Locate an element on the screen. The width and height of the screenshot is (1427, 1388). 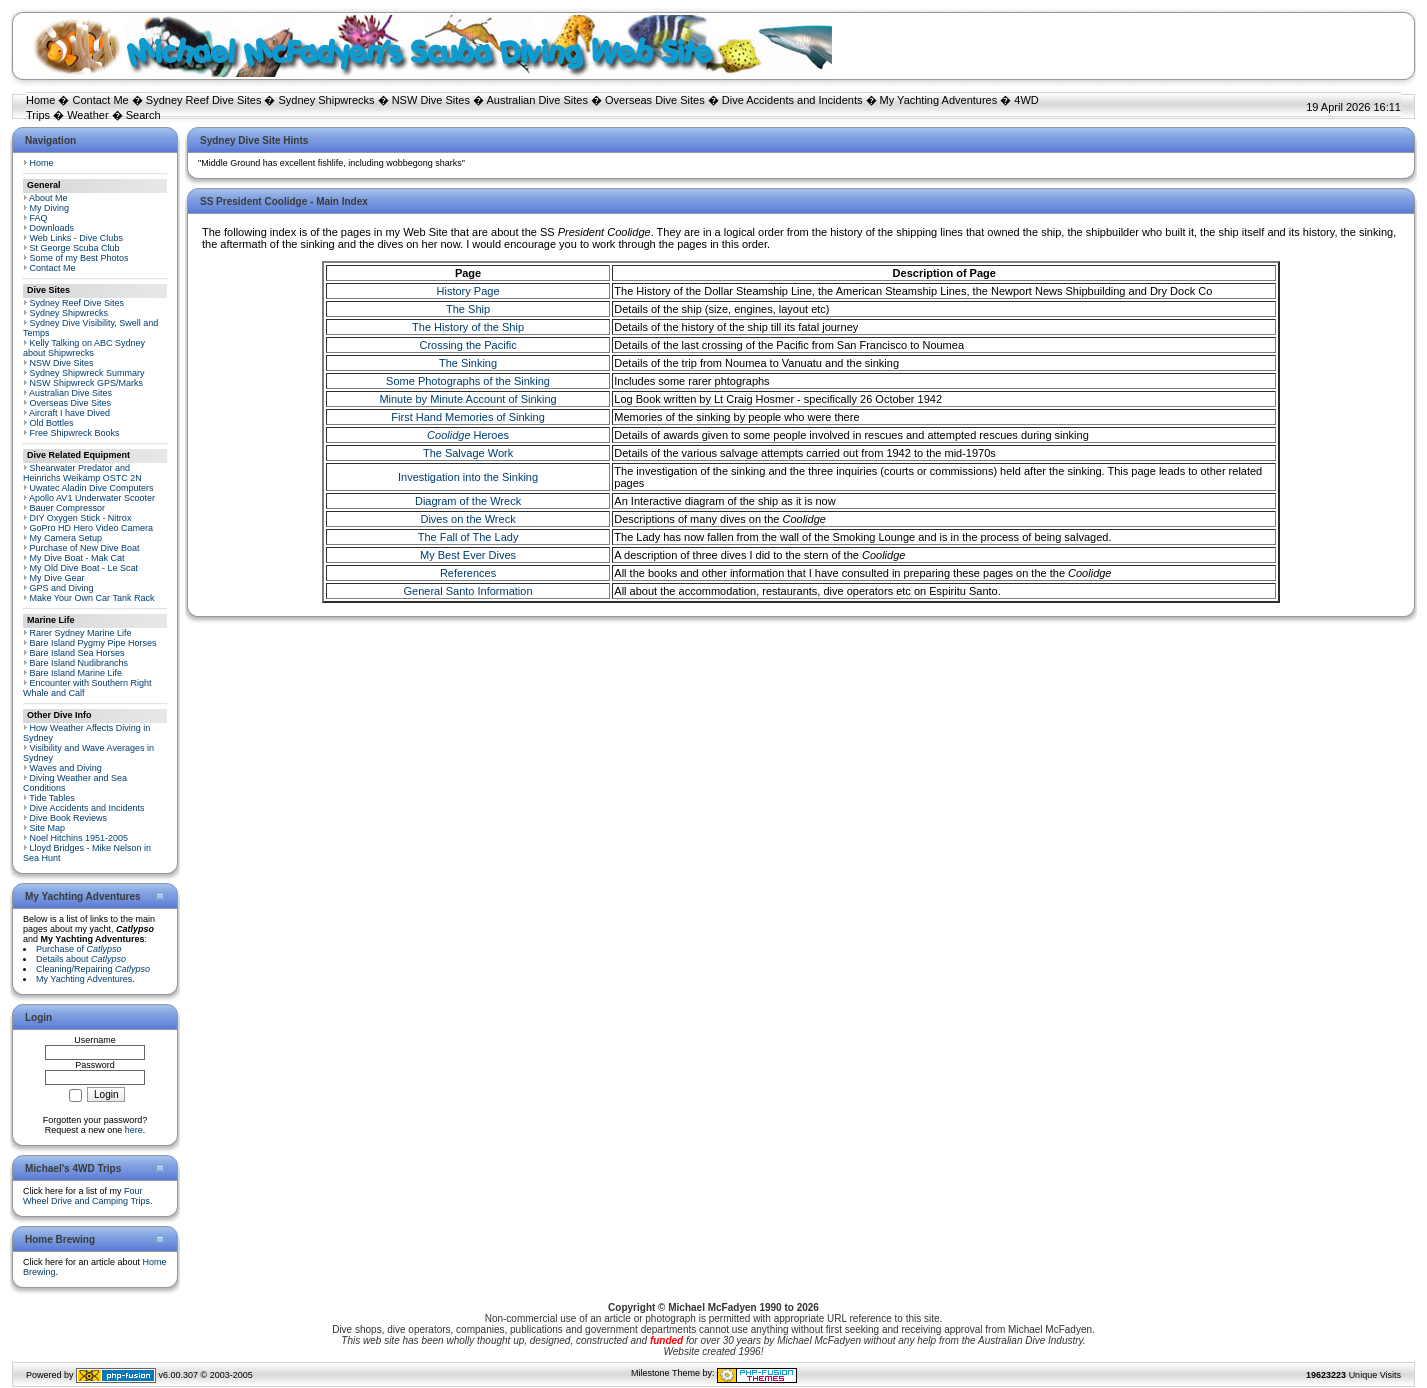
Crossing the Pacific is located at coordinates (467, 345).